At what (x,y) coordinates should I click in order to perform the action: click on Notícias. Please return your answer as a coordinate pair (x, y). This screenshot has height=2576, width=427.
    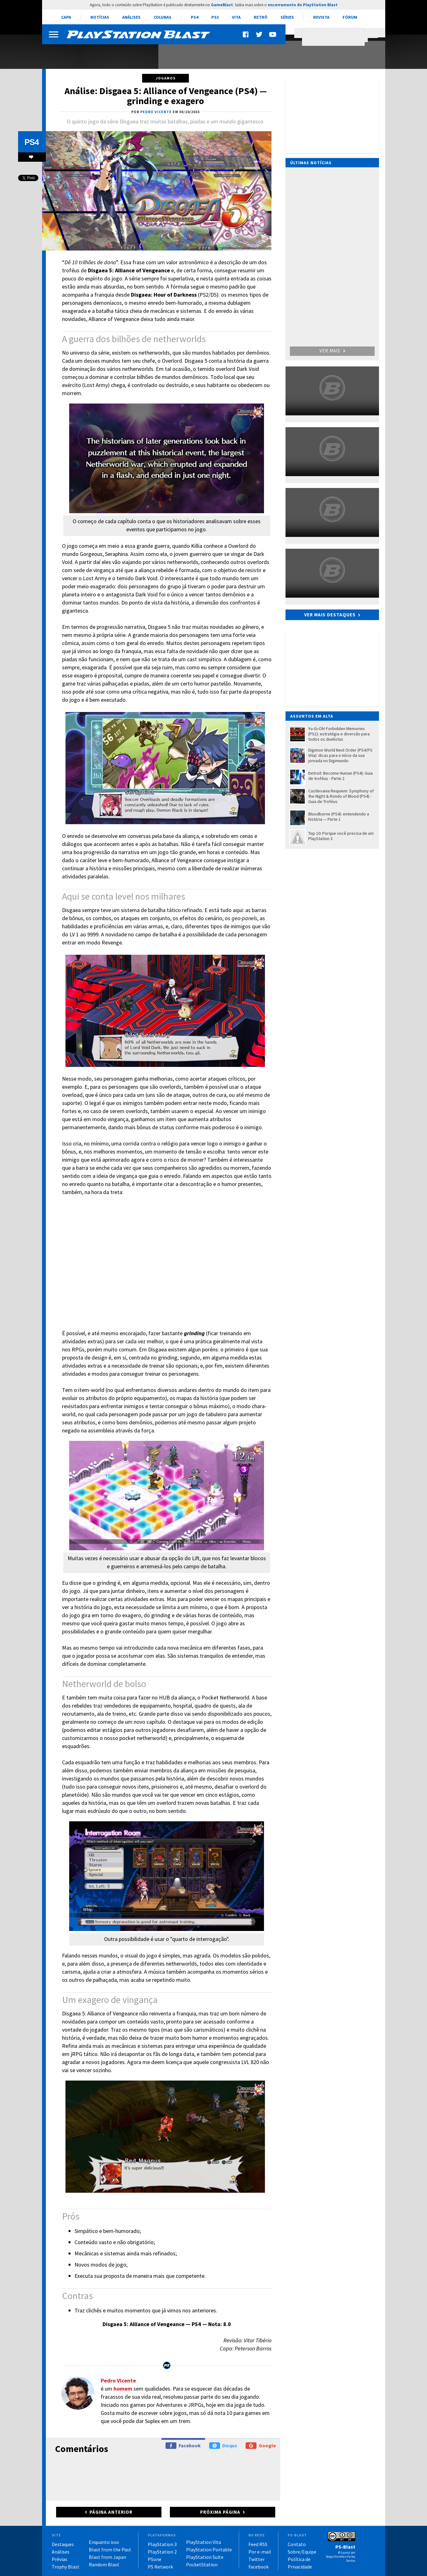
    Looking at the image, I should click on (99, 17).